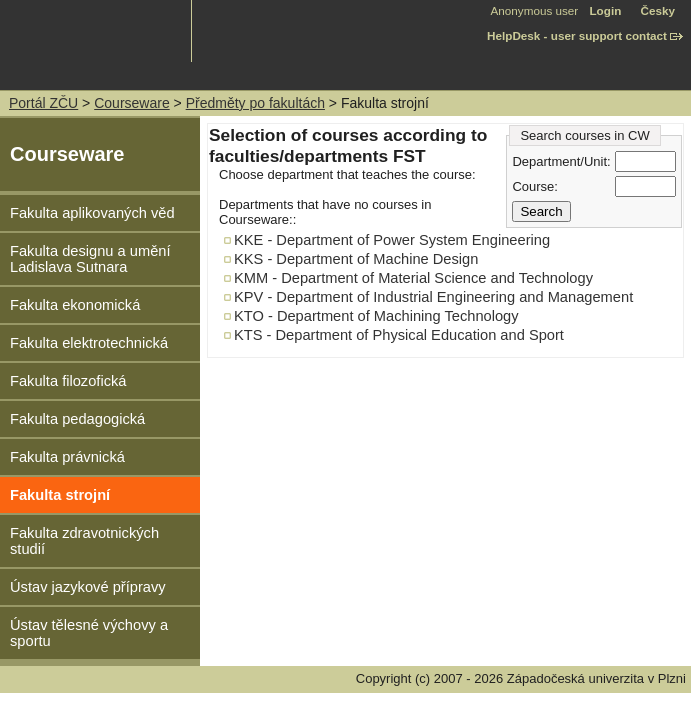 The height and width of the screenshot is (720, 691). What do you see at coordinates (561, 161) in the screenshot?
I see `Department/Unit:` at bounding box center [561, 161].